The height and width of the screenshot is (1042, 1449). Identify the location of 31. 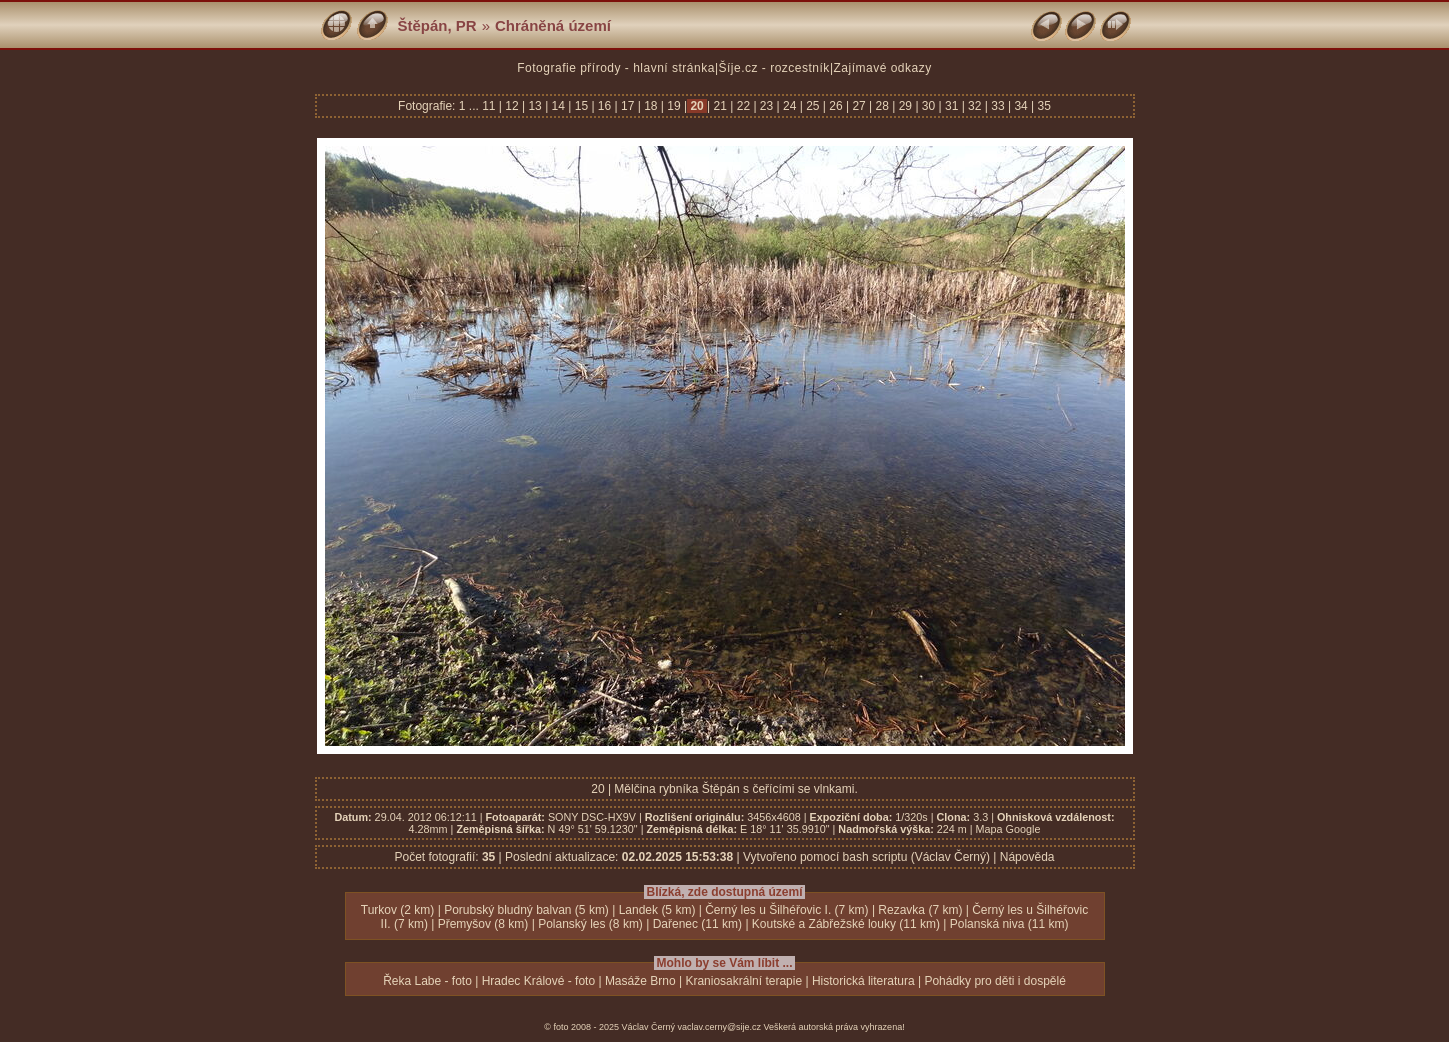
(952, 106).